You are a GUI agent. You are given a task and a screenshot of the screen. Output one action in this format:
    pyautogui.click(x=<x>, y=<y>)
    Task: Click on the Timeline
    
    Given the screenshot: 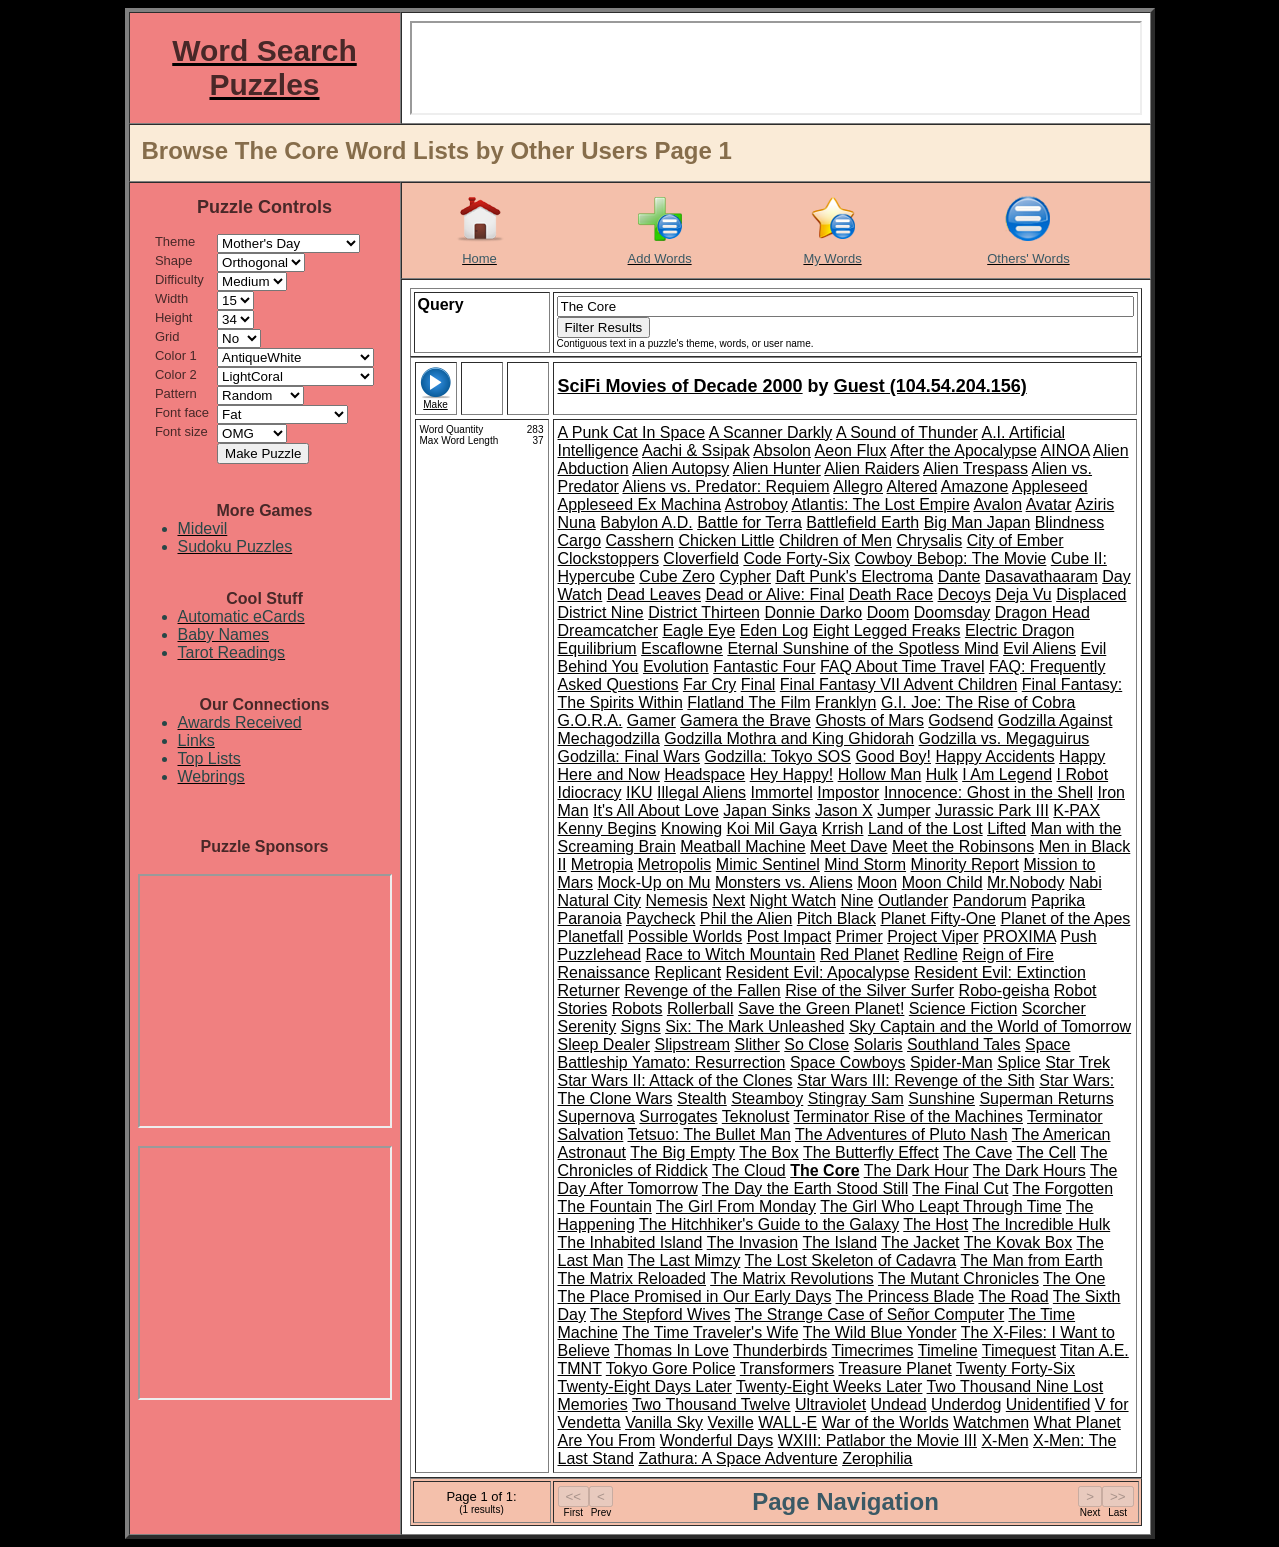 What is the action you would take?
    pyautogui.click(x=948, y=1350)
    